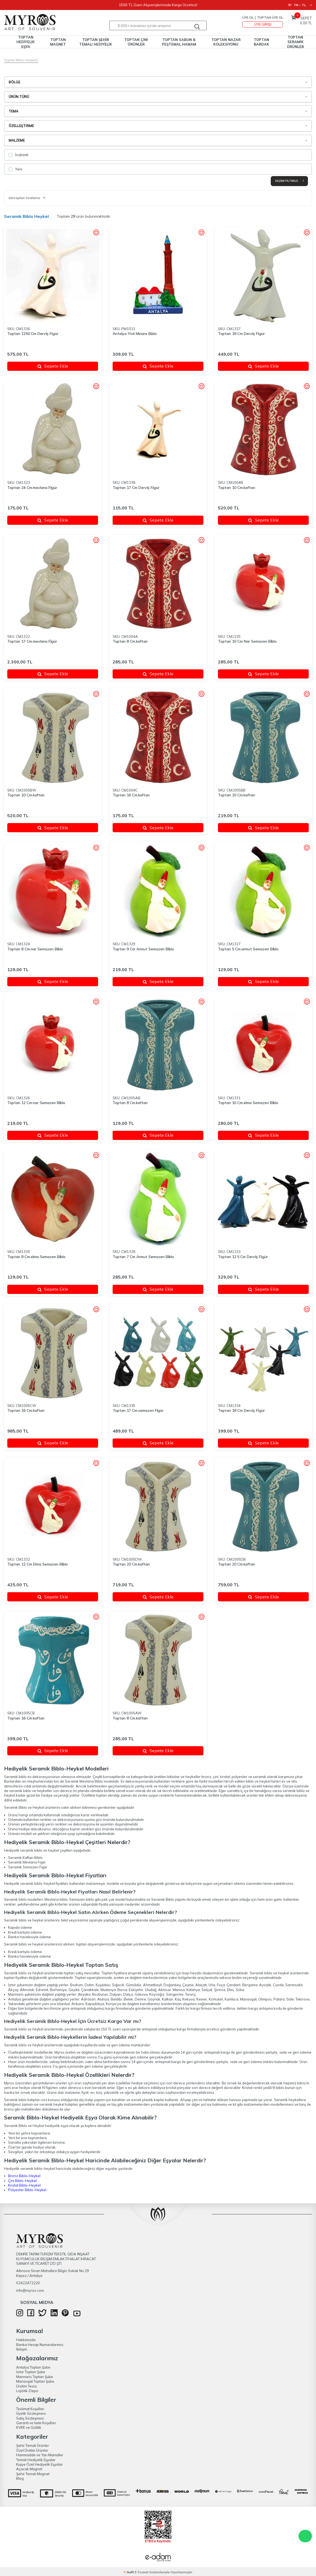 This screenshot has width=316, height=2576. What do you see at coordinates (136, 487) in the screenshot?
I see `Toptan 17 Cm Dervi̇ş Fi̇gür` at bounding box center [136, 487].